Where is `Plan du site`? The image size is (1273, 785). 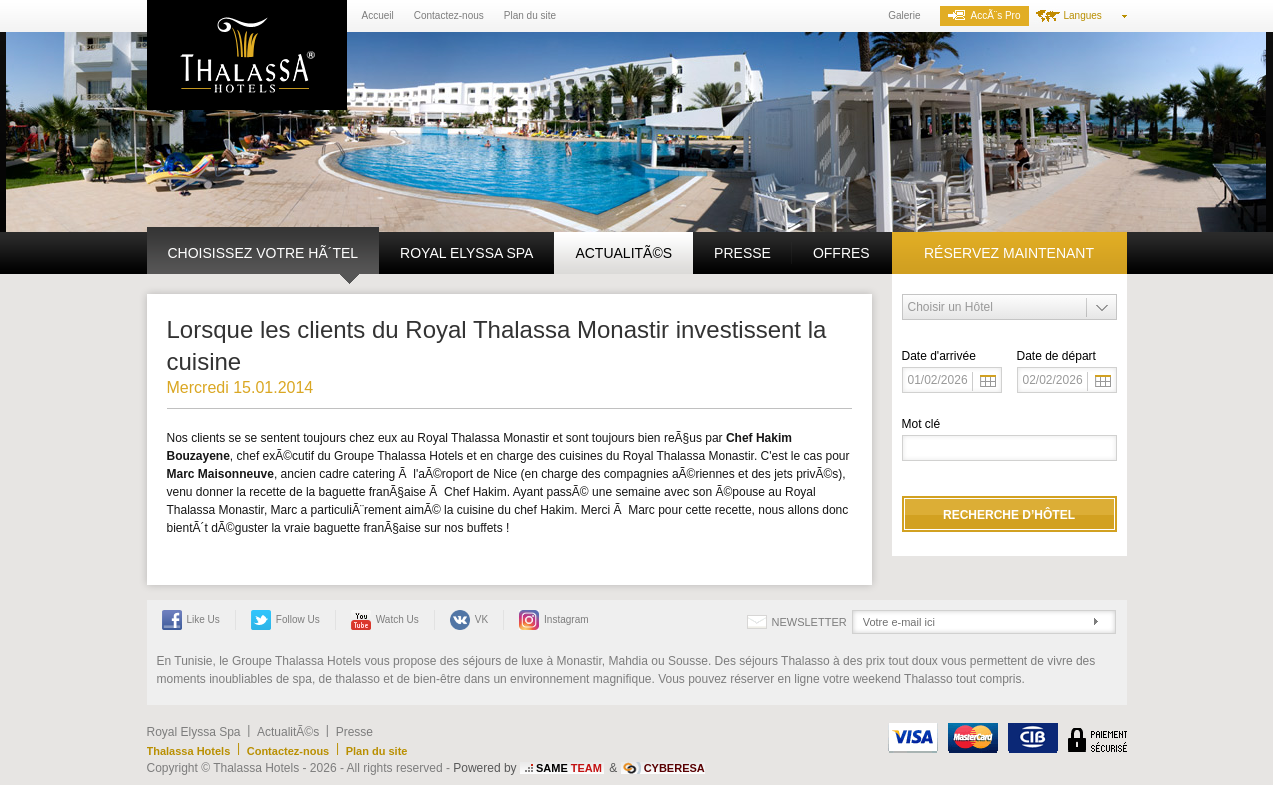 Plan du site is located at coordinates (530, 15).